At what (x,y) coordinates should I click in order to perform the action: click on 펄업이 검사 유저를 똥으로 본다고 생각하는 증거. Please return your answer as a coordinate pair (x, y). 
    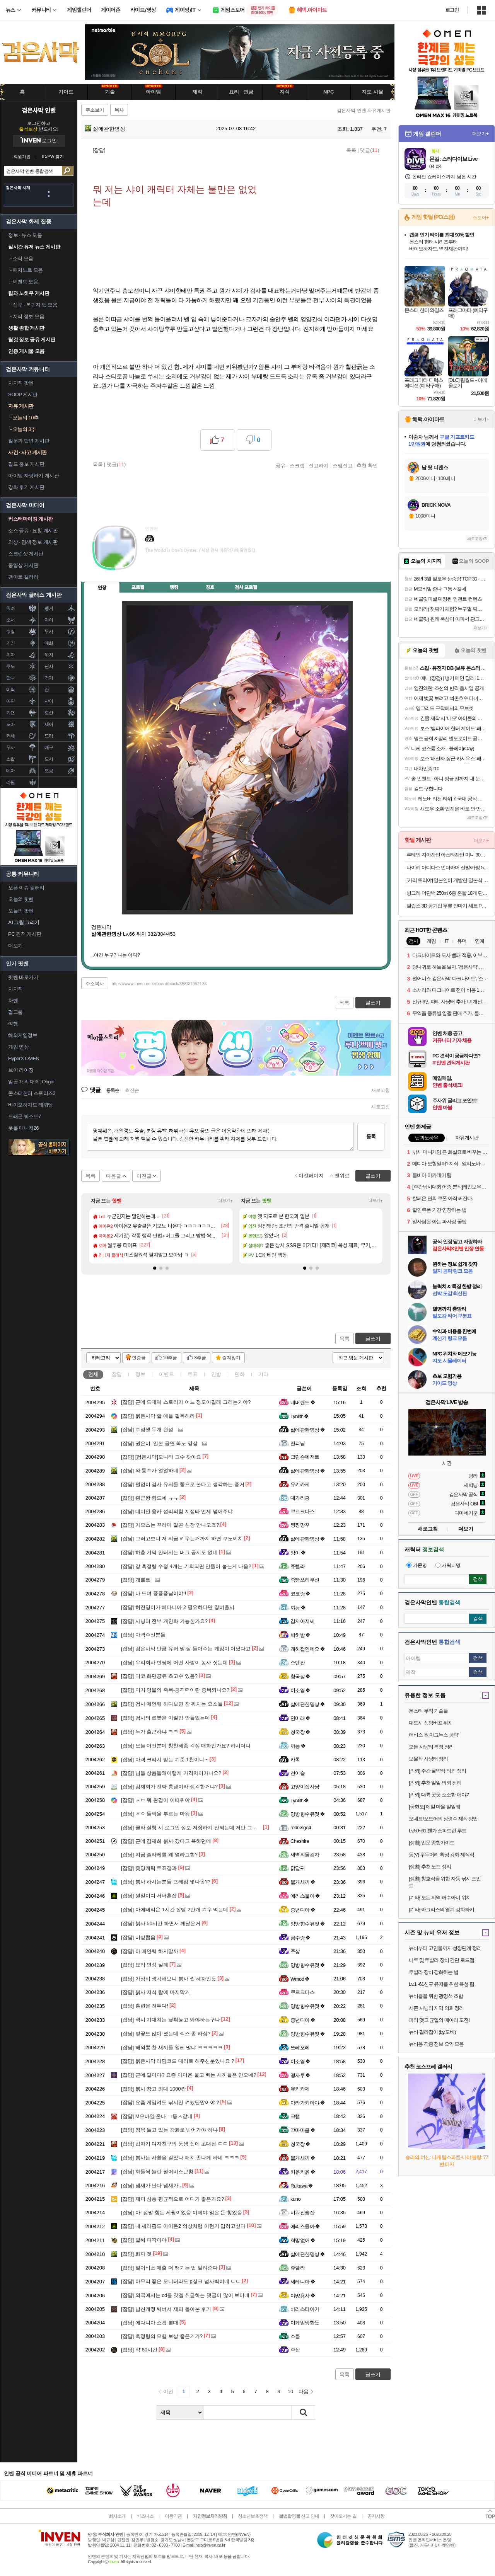
    Looking at the image, I should click on (182, 1484).